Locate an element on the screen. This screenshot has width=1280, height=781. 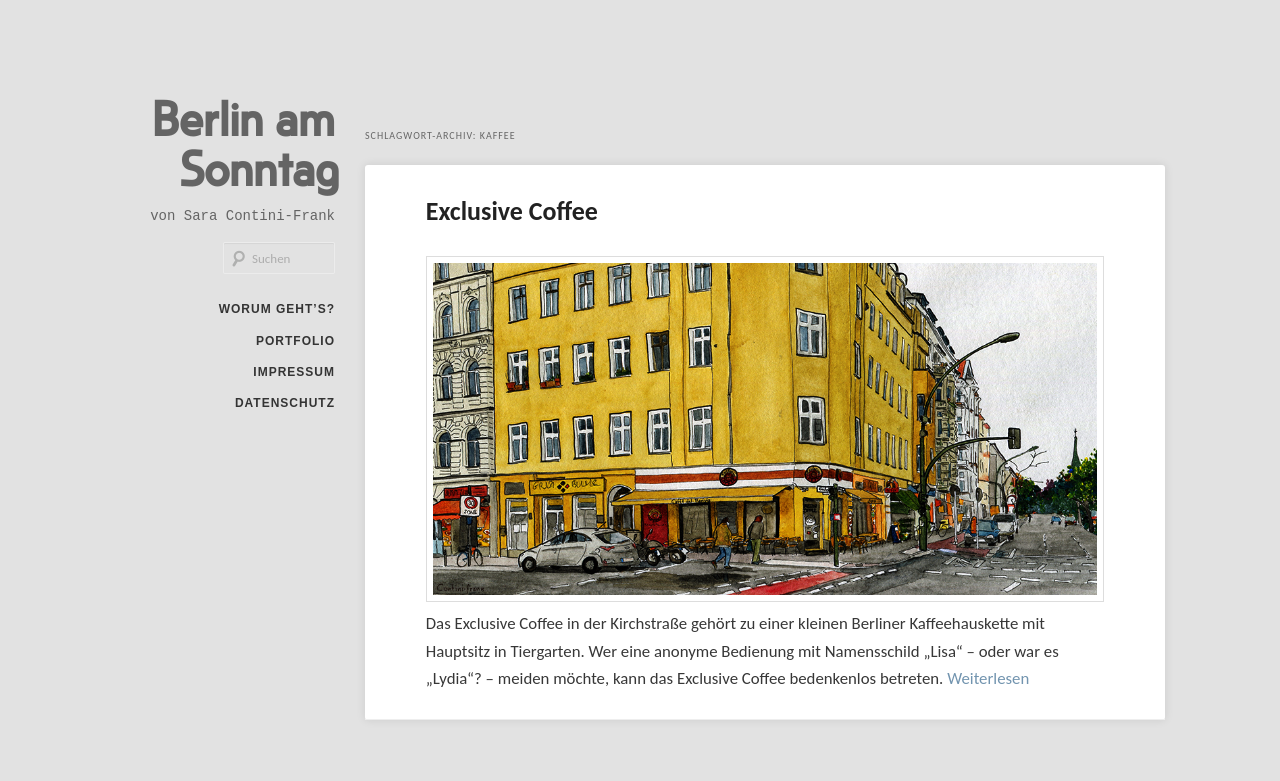
Berlin am Sonntag is located at coordinates (245, 142).